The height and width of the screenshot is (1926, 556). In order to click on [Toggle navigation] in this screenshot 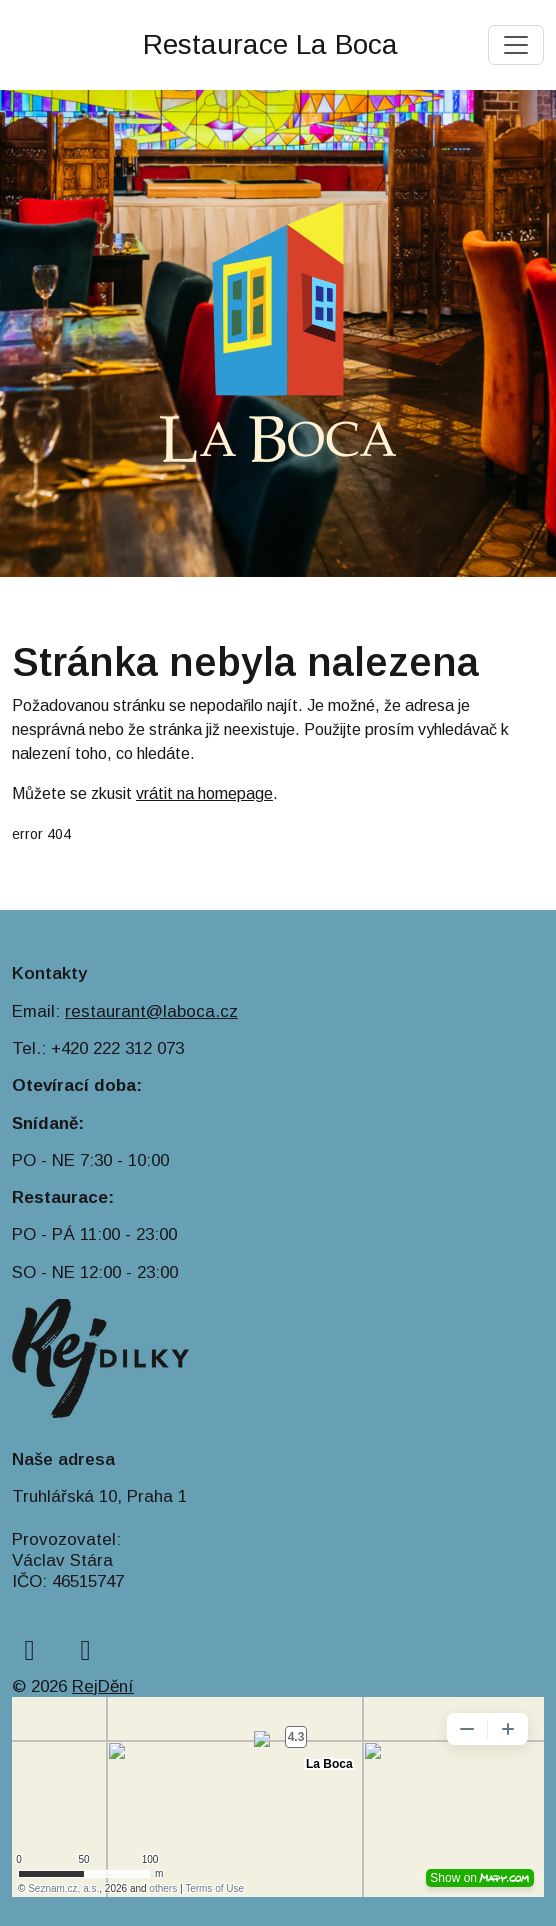, I will do `click(516, 45)`.